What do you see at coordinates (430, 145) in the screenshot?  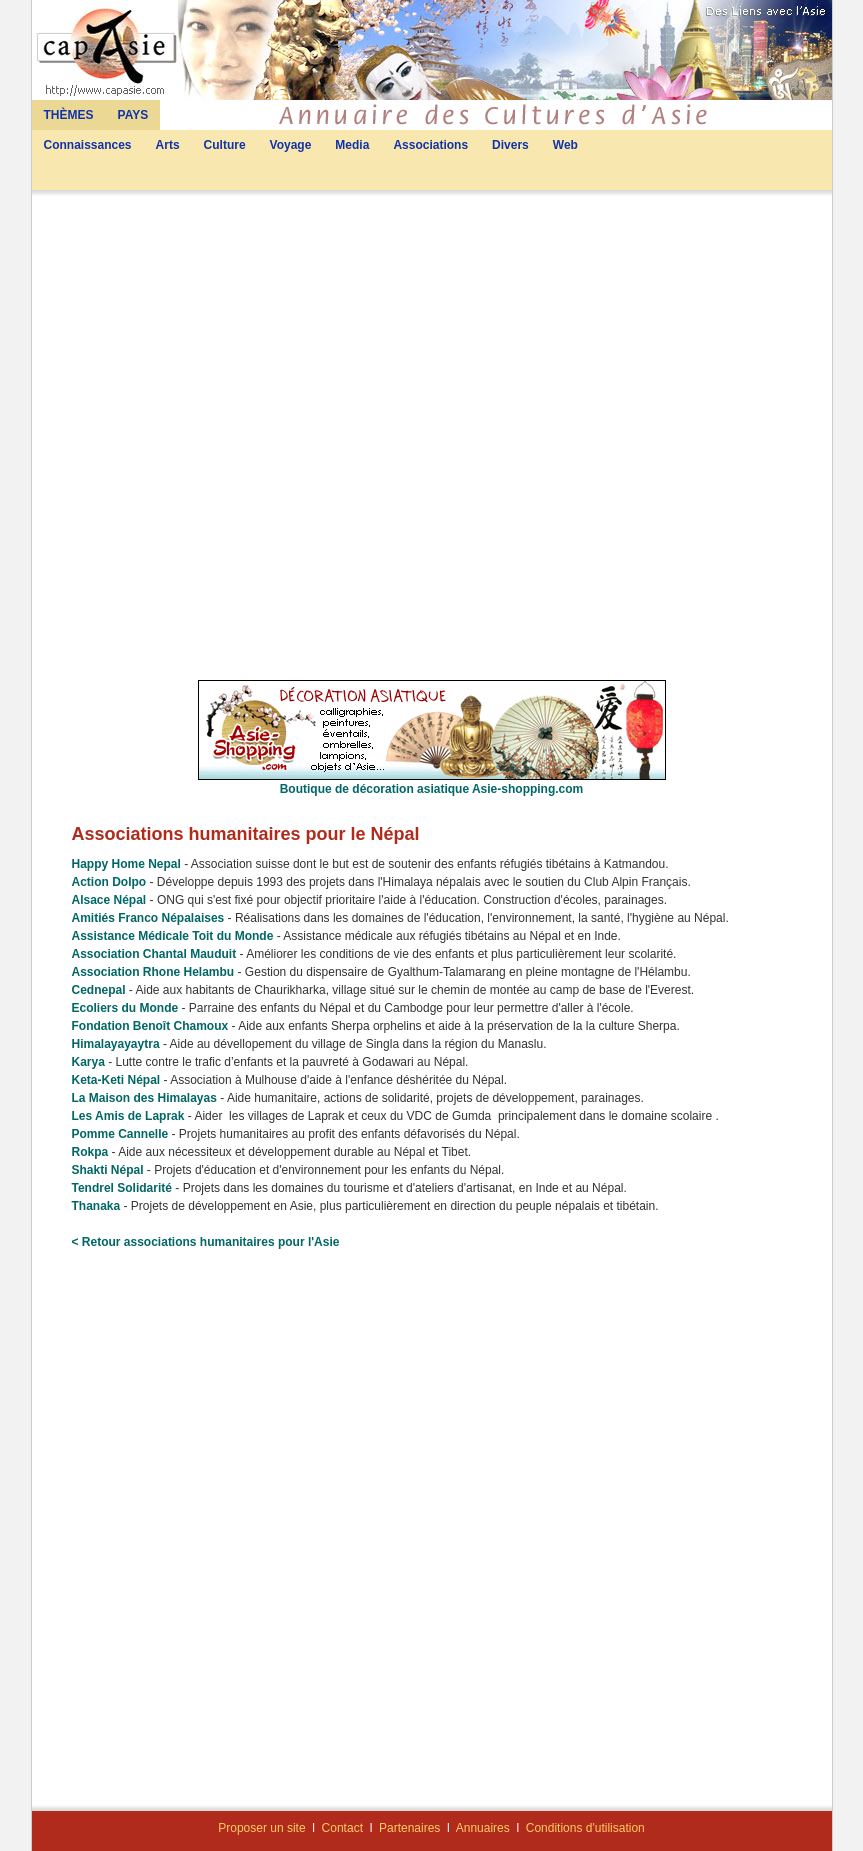 I see `Associations` at bounding box center [430, 145].